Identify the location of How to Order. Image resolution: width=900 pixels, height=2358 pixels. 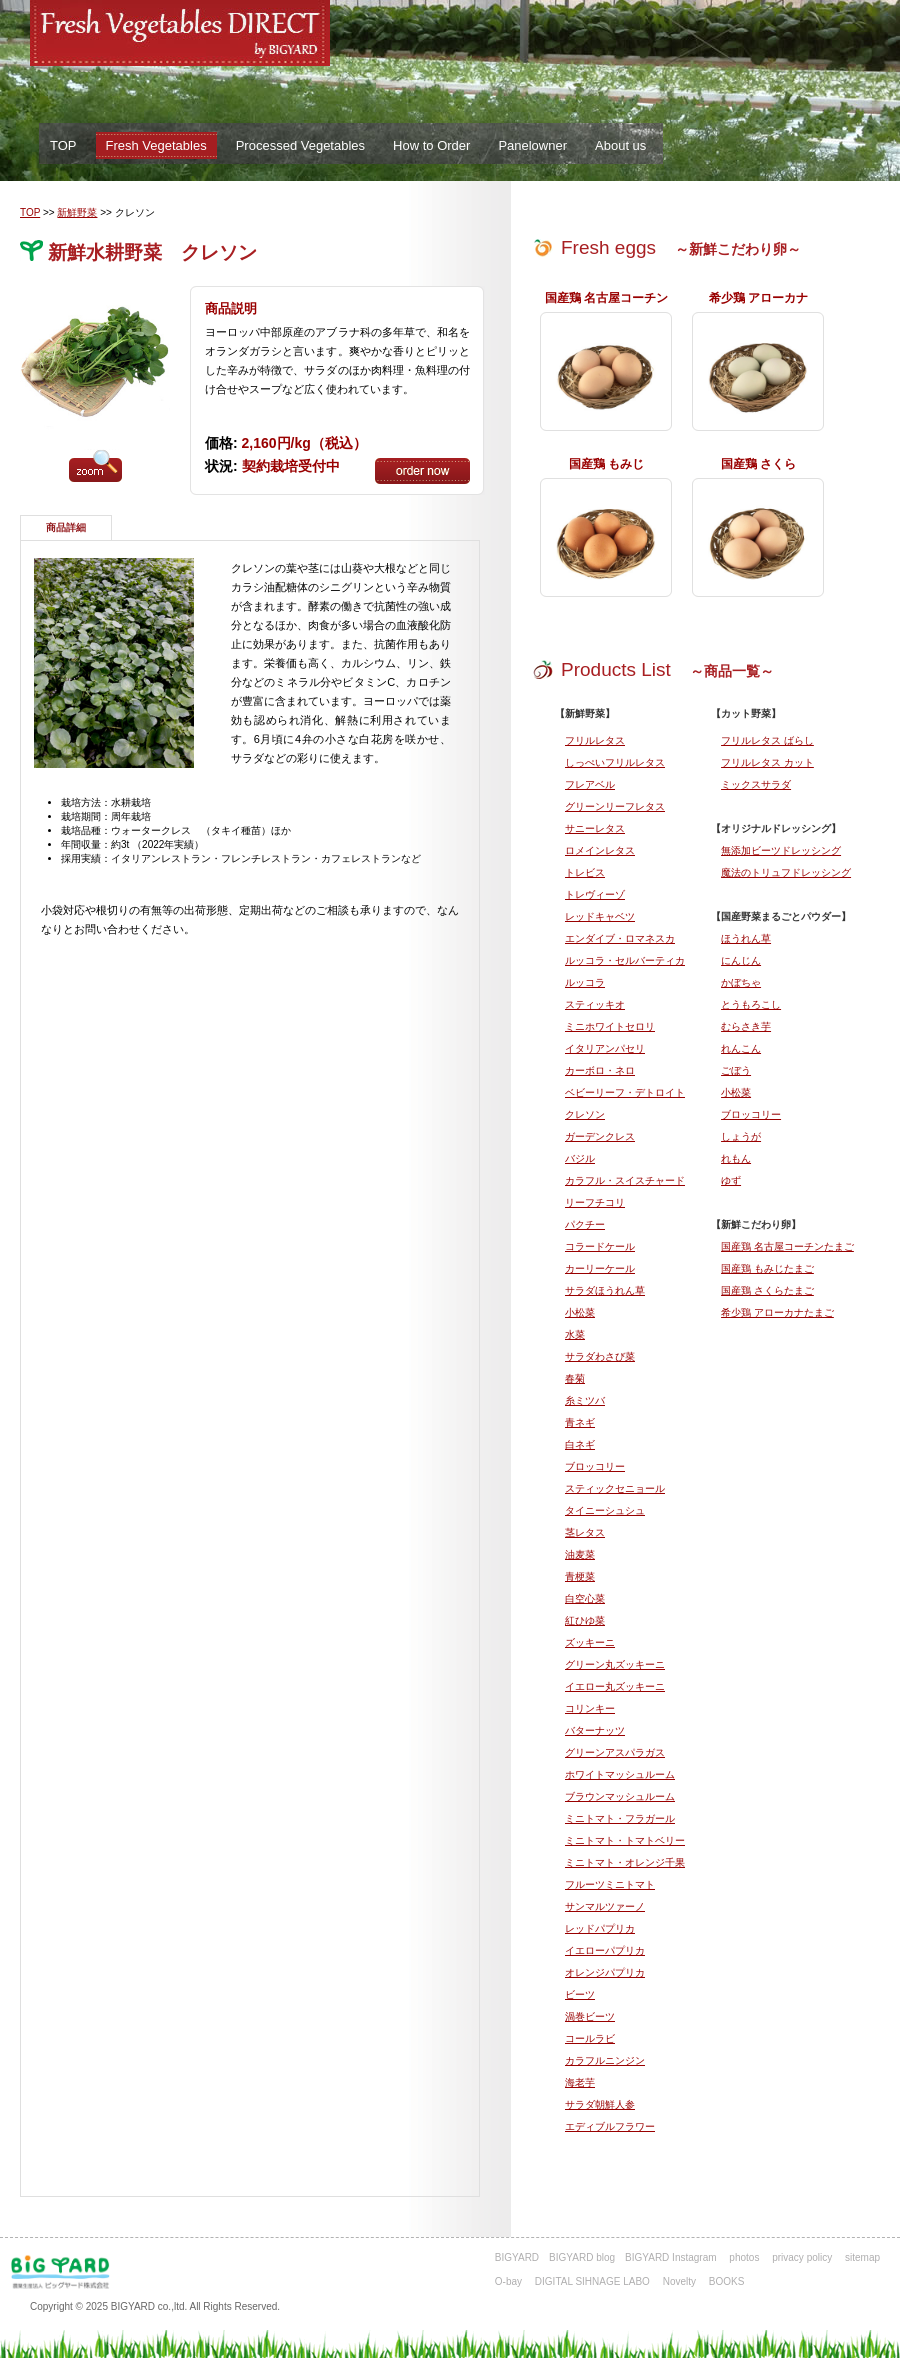
(431, 145).